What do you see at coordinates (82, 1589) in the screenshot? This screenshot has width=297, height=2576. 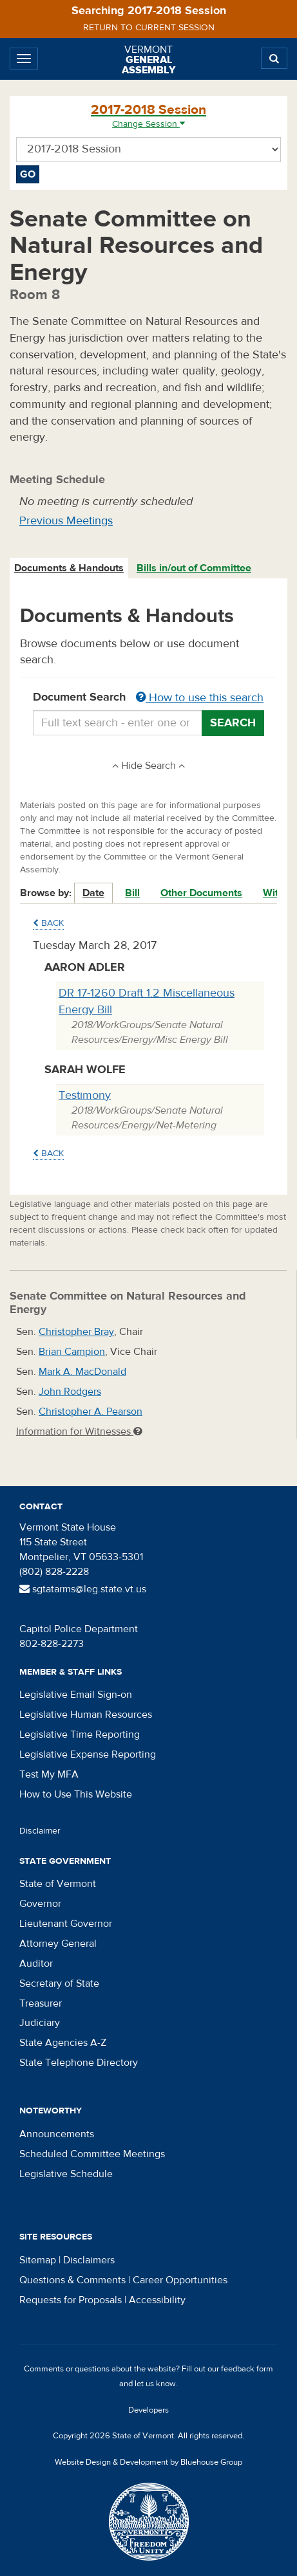 I see `sgtatarms@leg.state.vt.us` at bounding box center [82, 1589].